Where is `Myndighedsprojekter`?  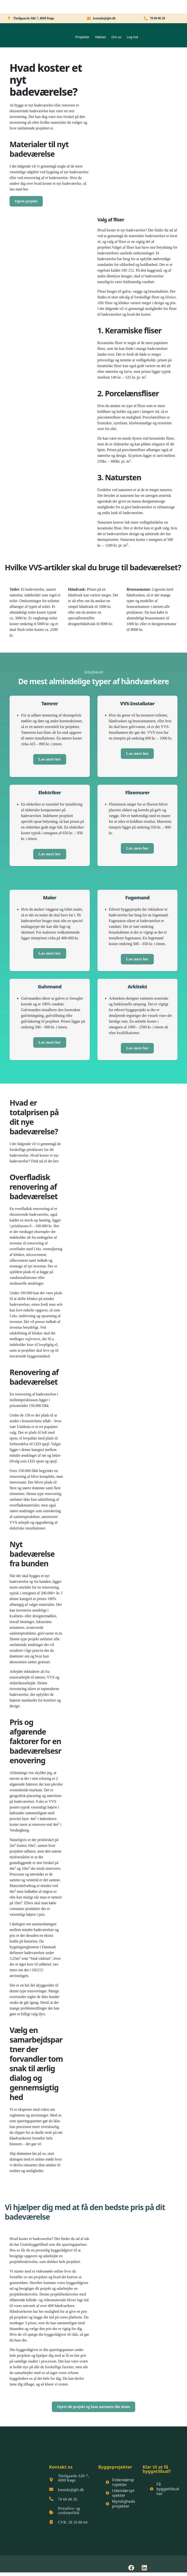
Myndighedsprojekter is located at coordinates (123, 2504).